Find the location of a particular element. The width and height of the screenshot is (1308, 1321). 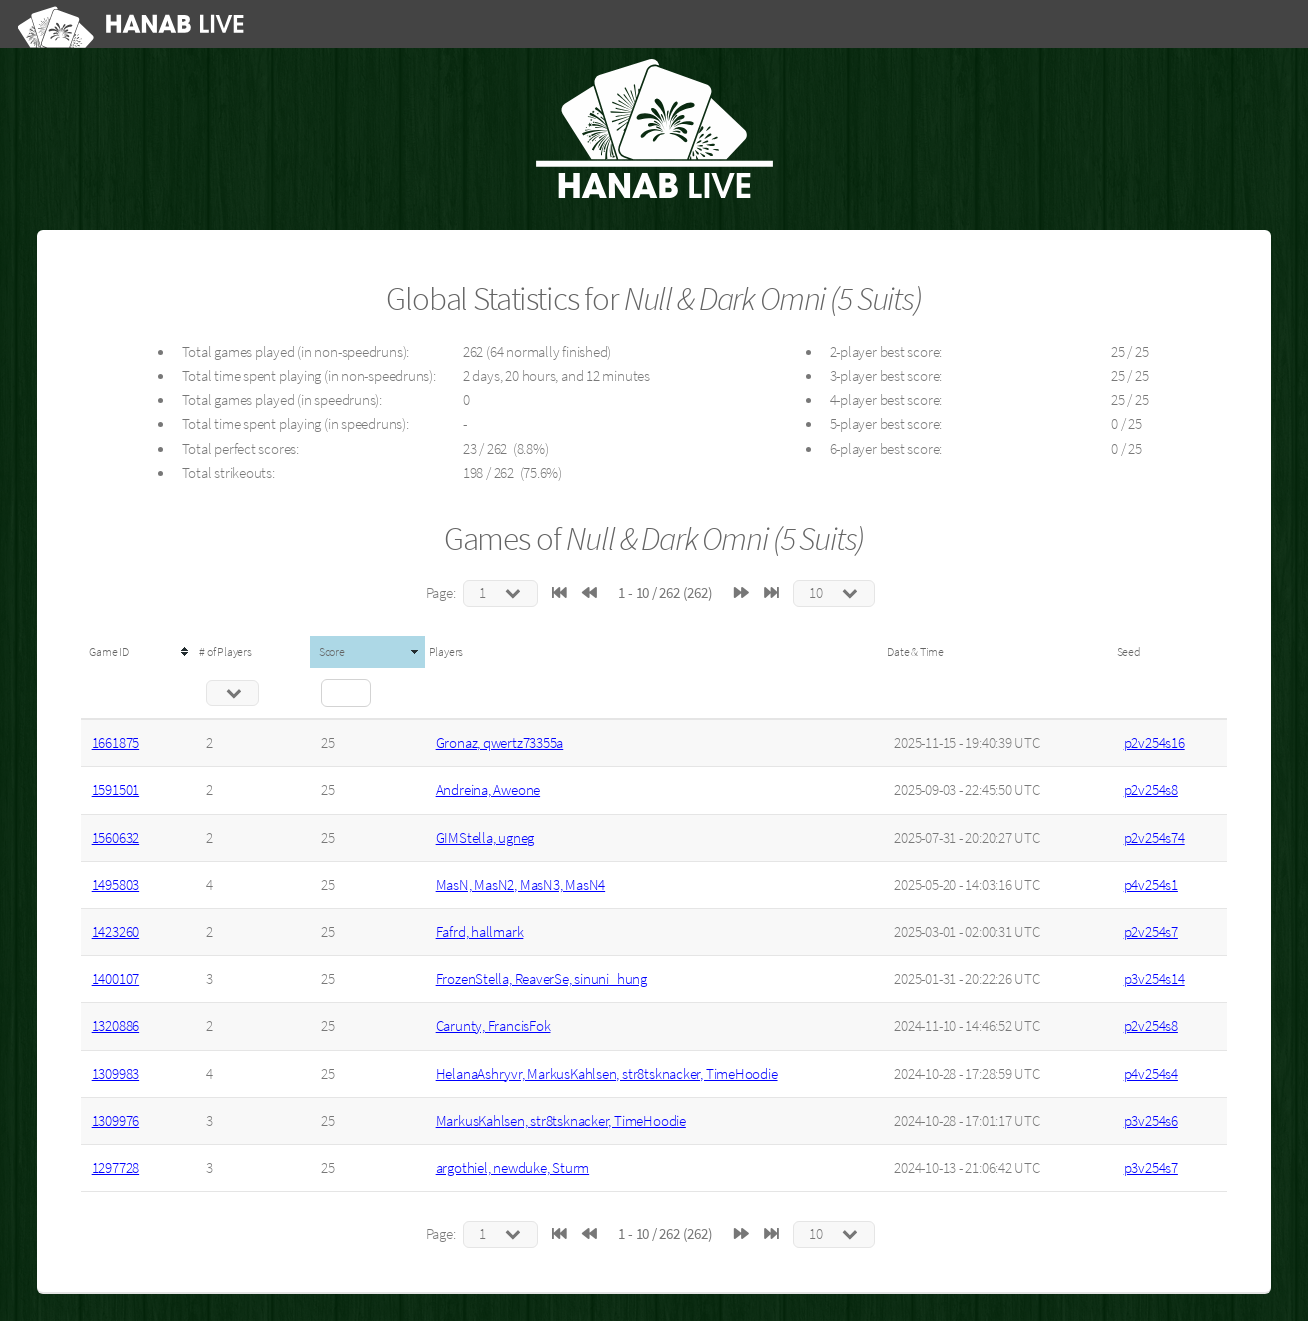

1661875 is located at coordinates (115, 743).